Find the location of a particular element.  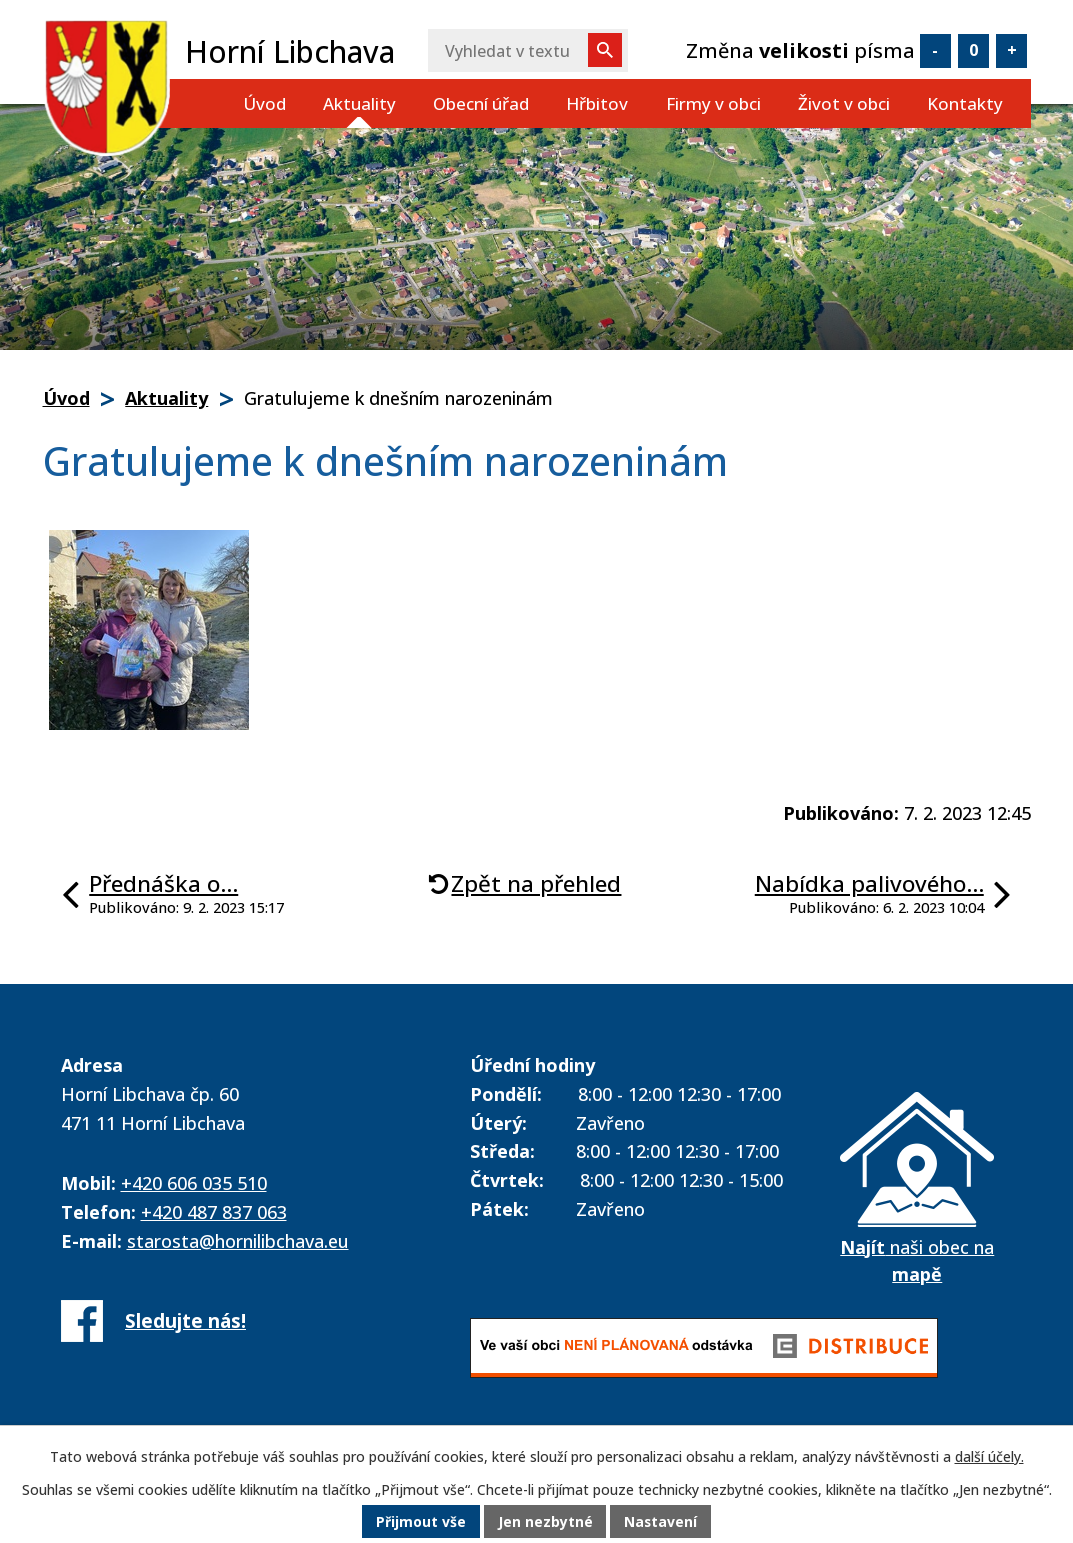

Firmy v obci is located at coordinates (713, 103).